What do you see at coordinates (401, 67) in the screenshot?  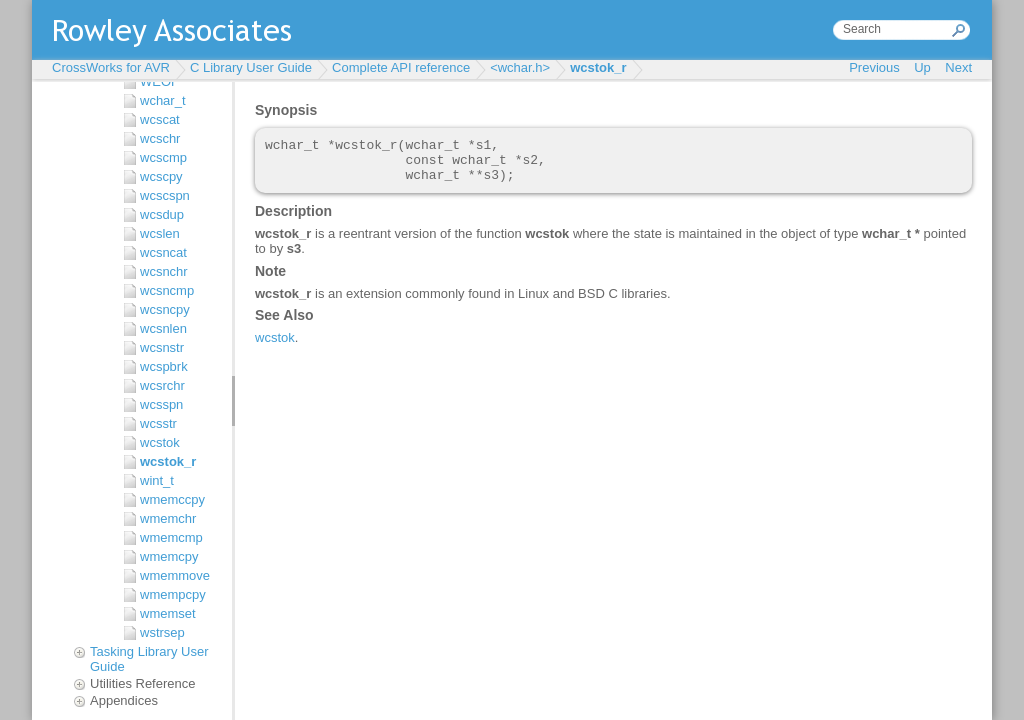 I see `Complete API reference` at bounding box center [401, 67].